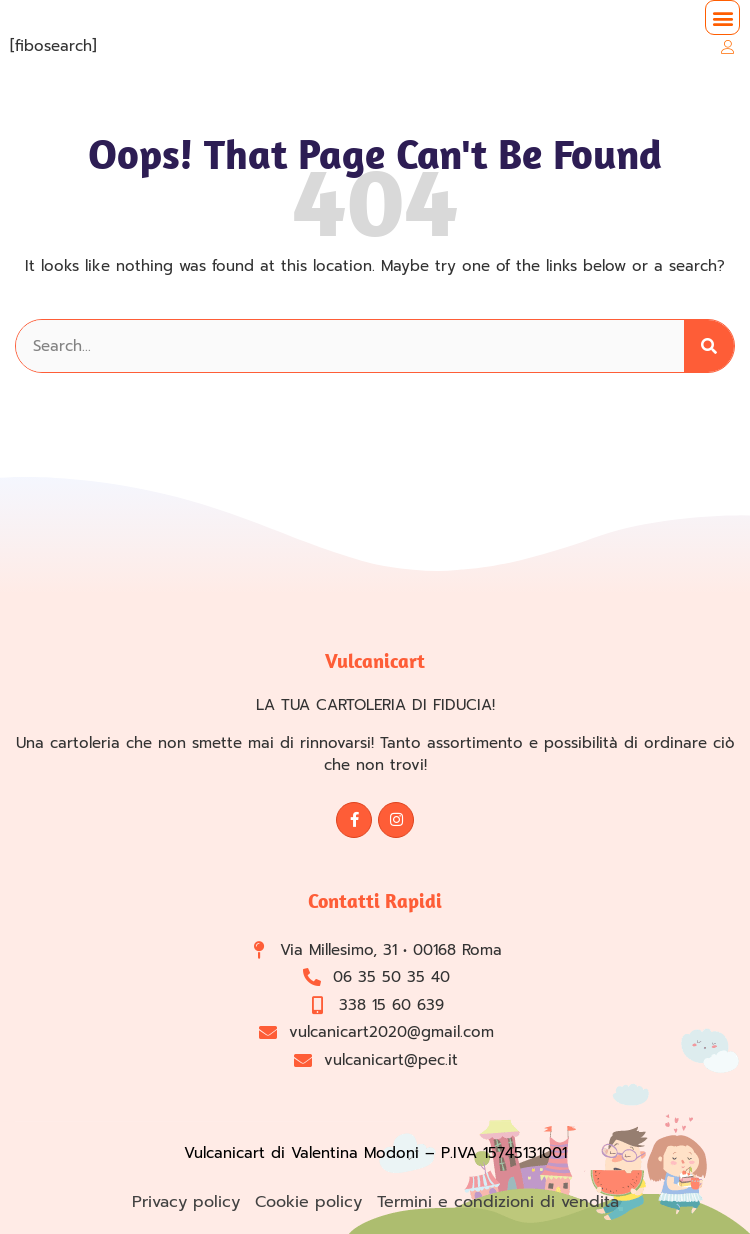 The width and height of the screenshot is (750, 1234). What do you see at coordinates (709, 346) in the screenshot?
I see `[Cerca]` at bounding box center [709, 346].